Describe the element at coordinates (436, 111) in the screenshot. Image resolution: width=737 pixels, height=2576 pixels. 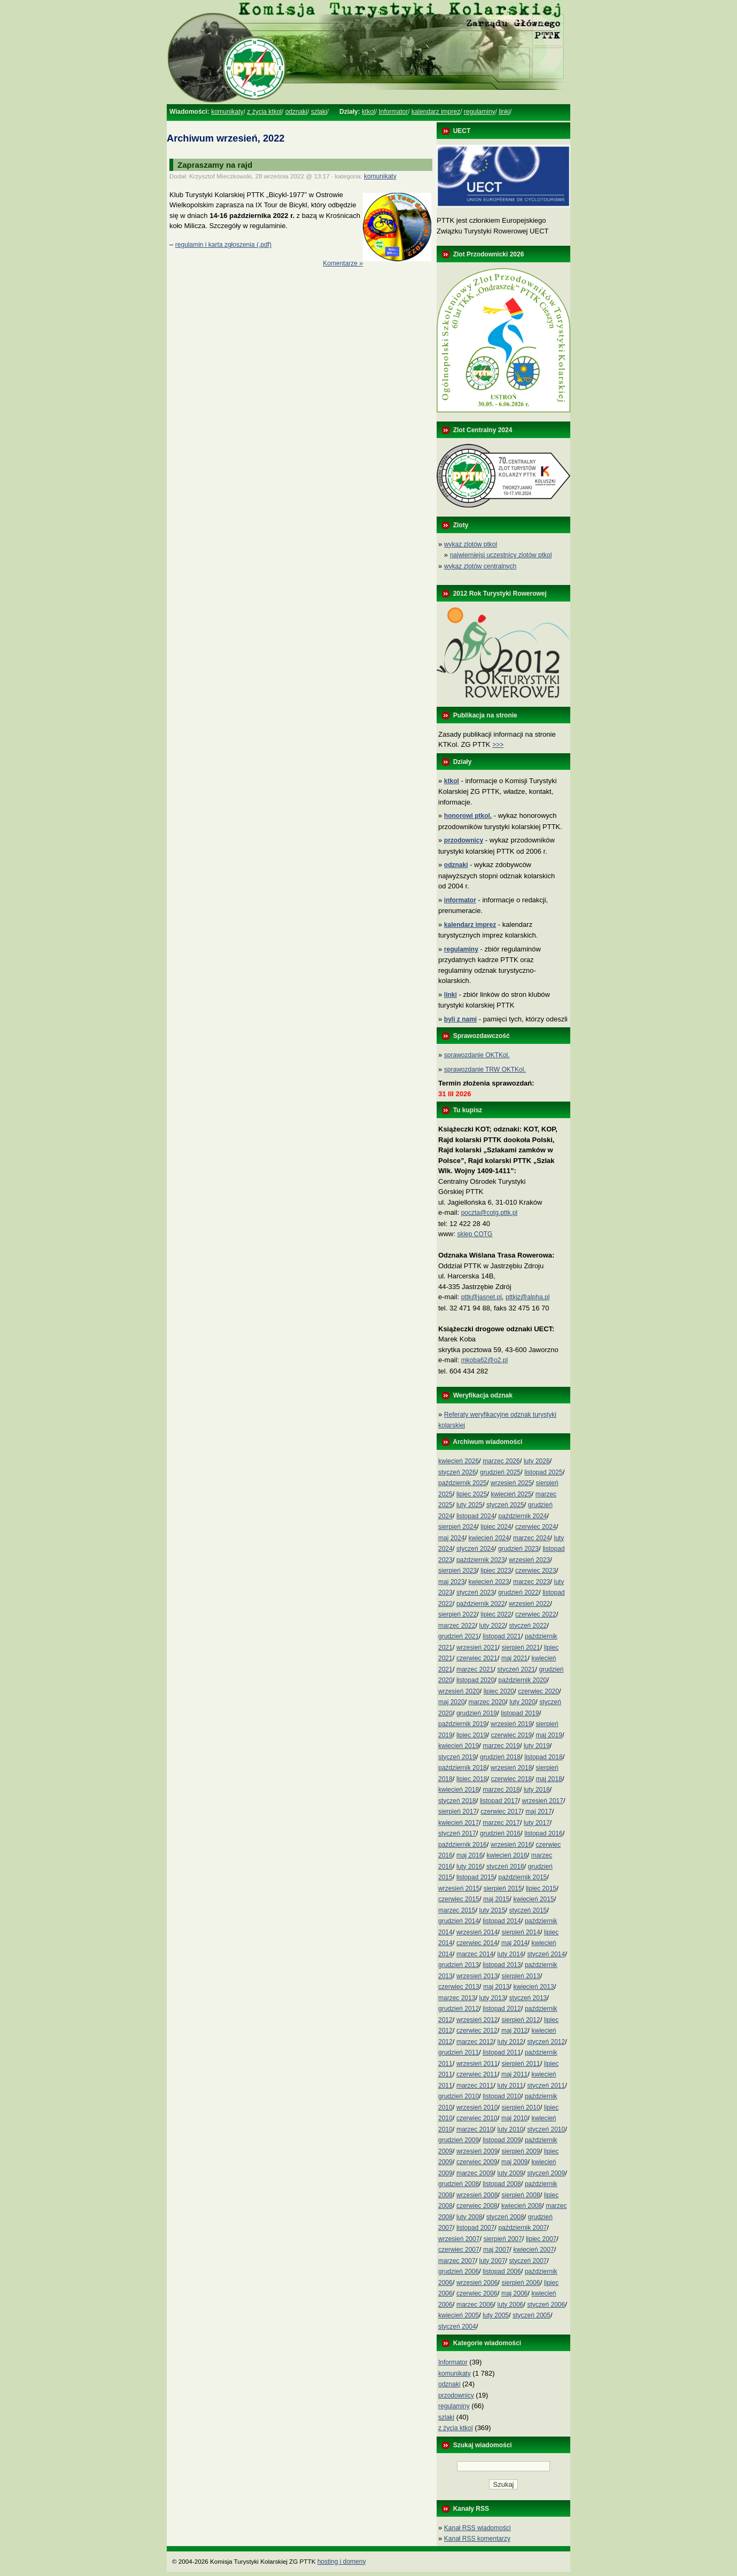
I see `kalendarz imprez` at that location.